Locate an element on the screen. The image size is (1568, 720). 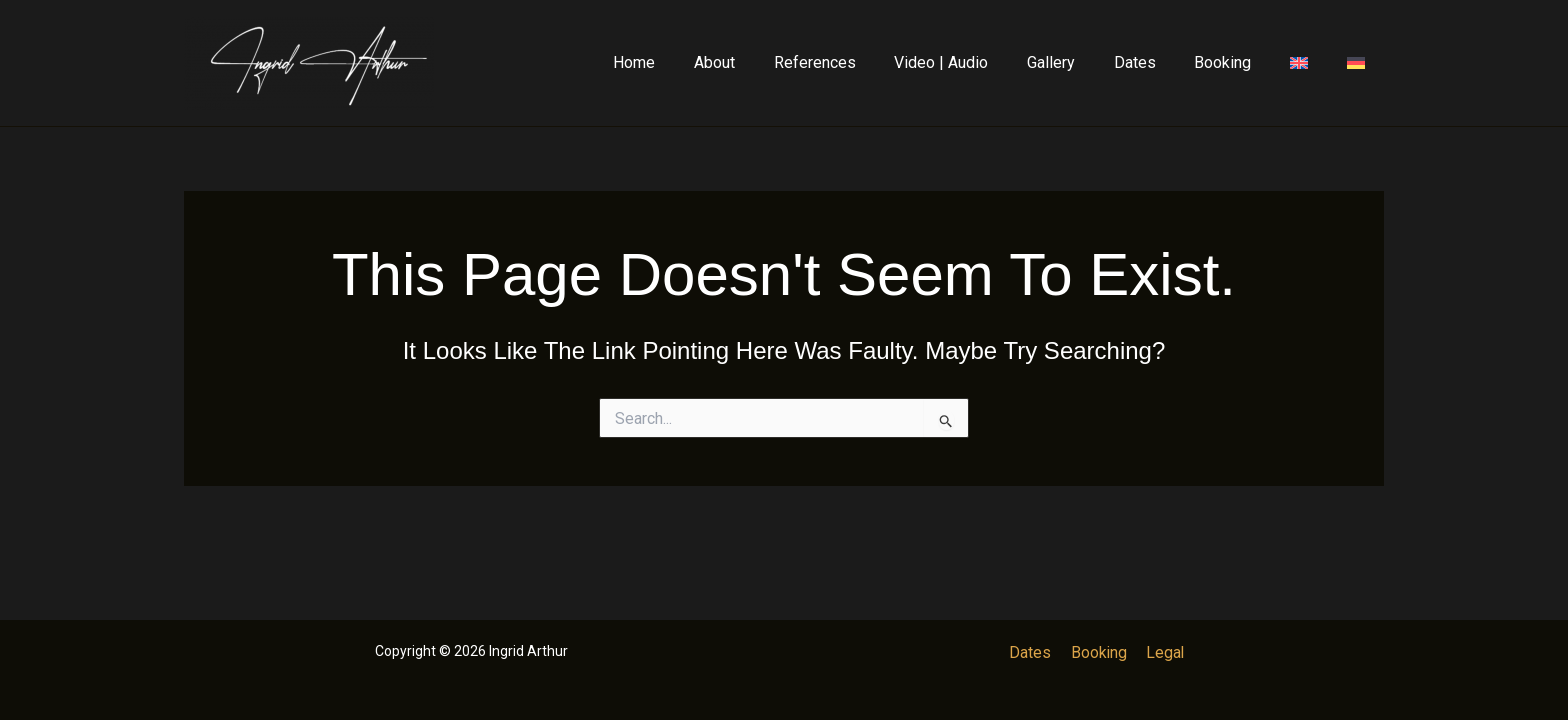
Gallery is located at coordinates (1081, 62).